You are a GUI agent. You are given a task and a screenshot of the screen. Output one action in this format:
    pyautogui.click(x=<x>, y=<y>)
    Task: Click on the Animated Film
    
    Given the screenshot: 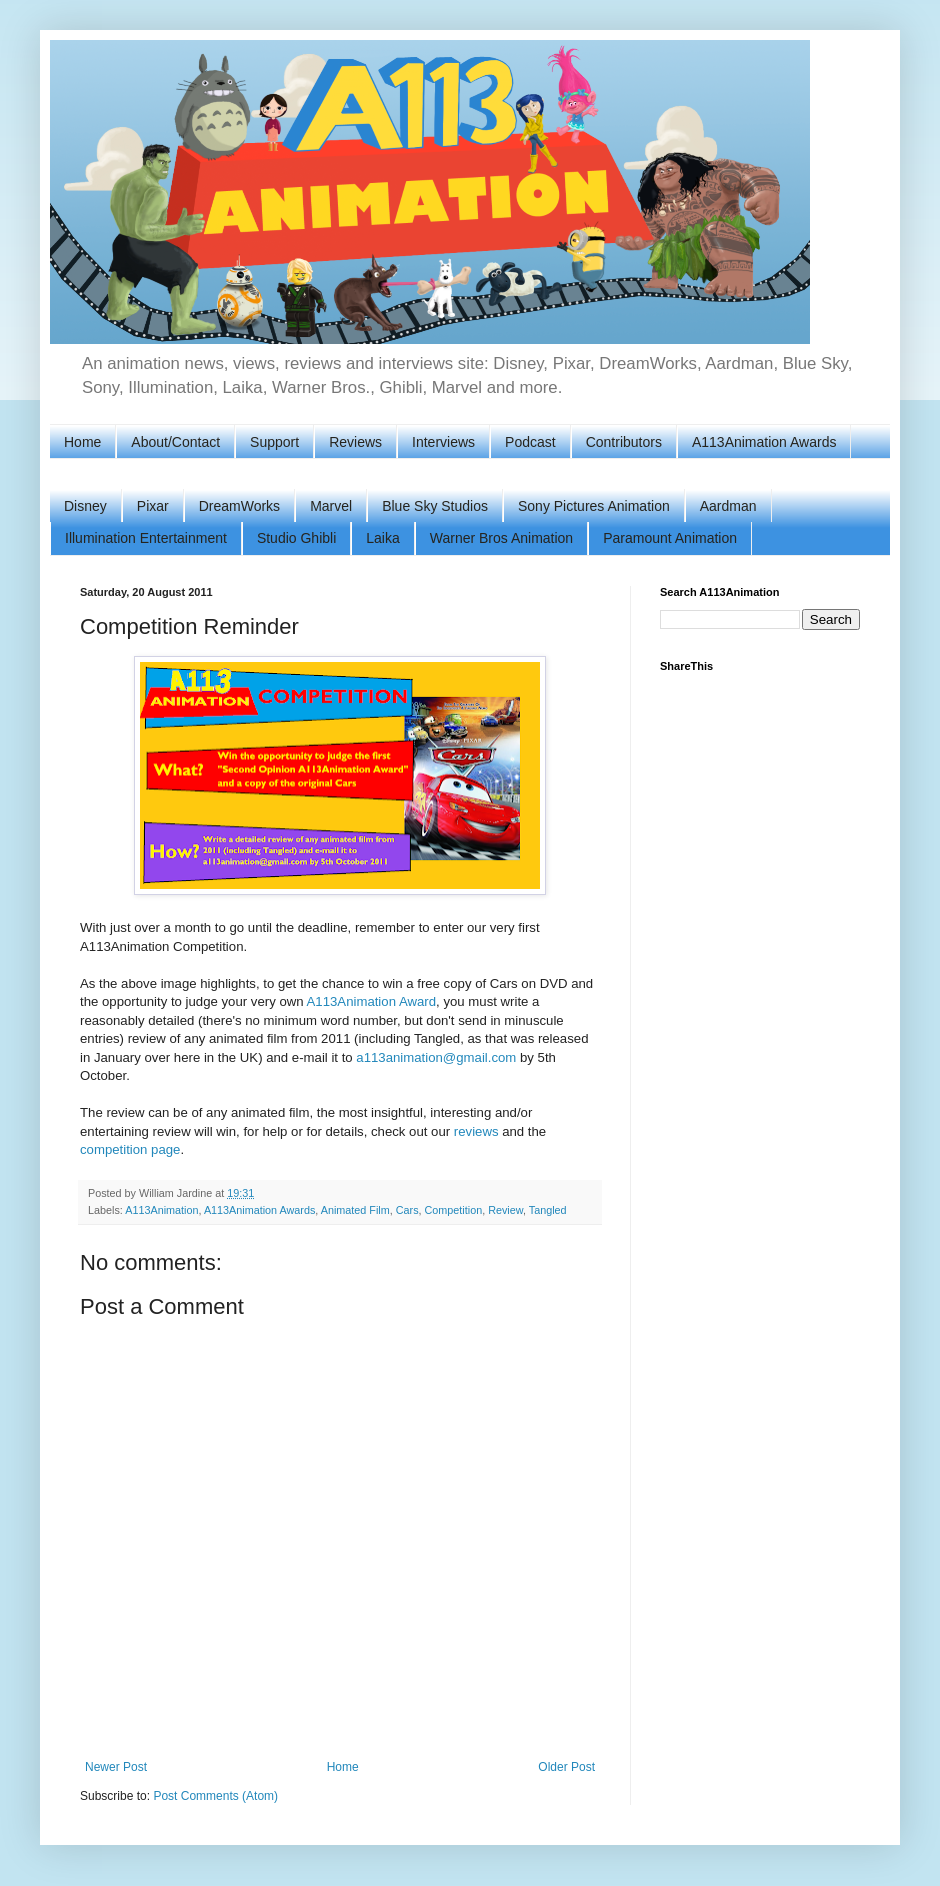 What is the action you would take?
    pyautogui.click(x=355, y=1210)
    